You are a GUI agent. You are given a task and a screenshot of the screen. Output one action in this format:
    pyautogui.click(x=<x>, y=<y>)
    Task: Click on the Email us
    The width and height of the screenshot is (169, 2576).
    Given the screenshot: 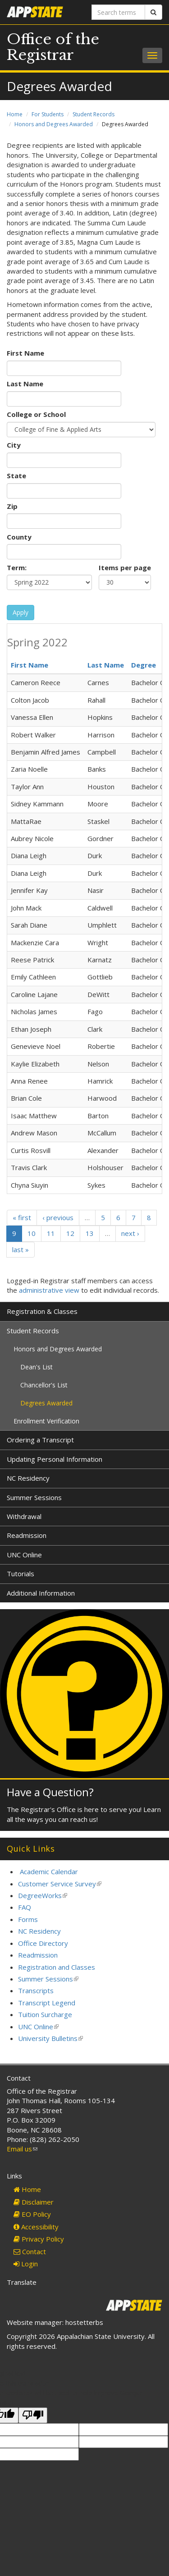 What is the action you would take?
    pyautogui.click(x=22, y=2148)
    